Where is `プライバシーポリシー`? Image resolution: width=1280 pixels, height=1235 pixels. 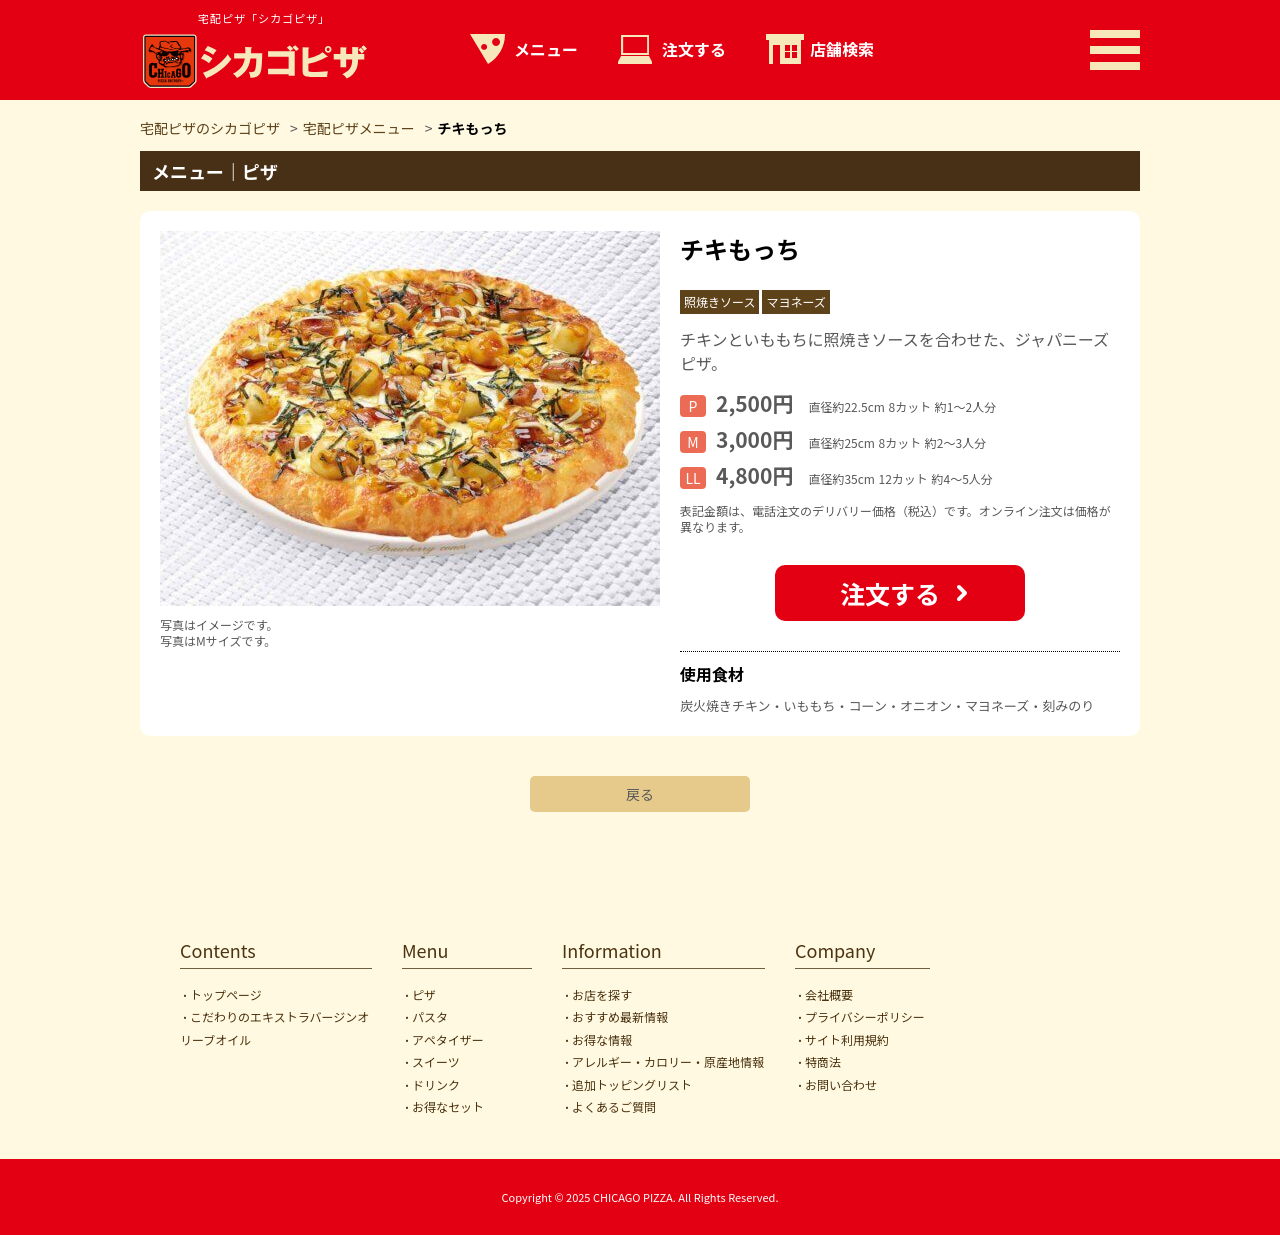 プライバシーポリシー is located at coordinates (865, 1016).